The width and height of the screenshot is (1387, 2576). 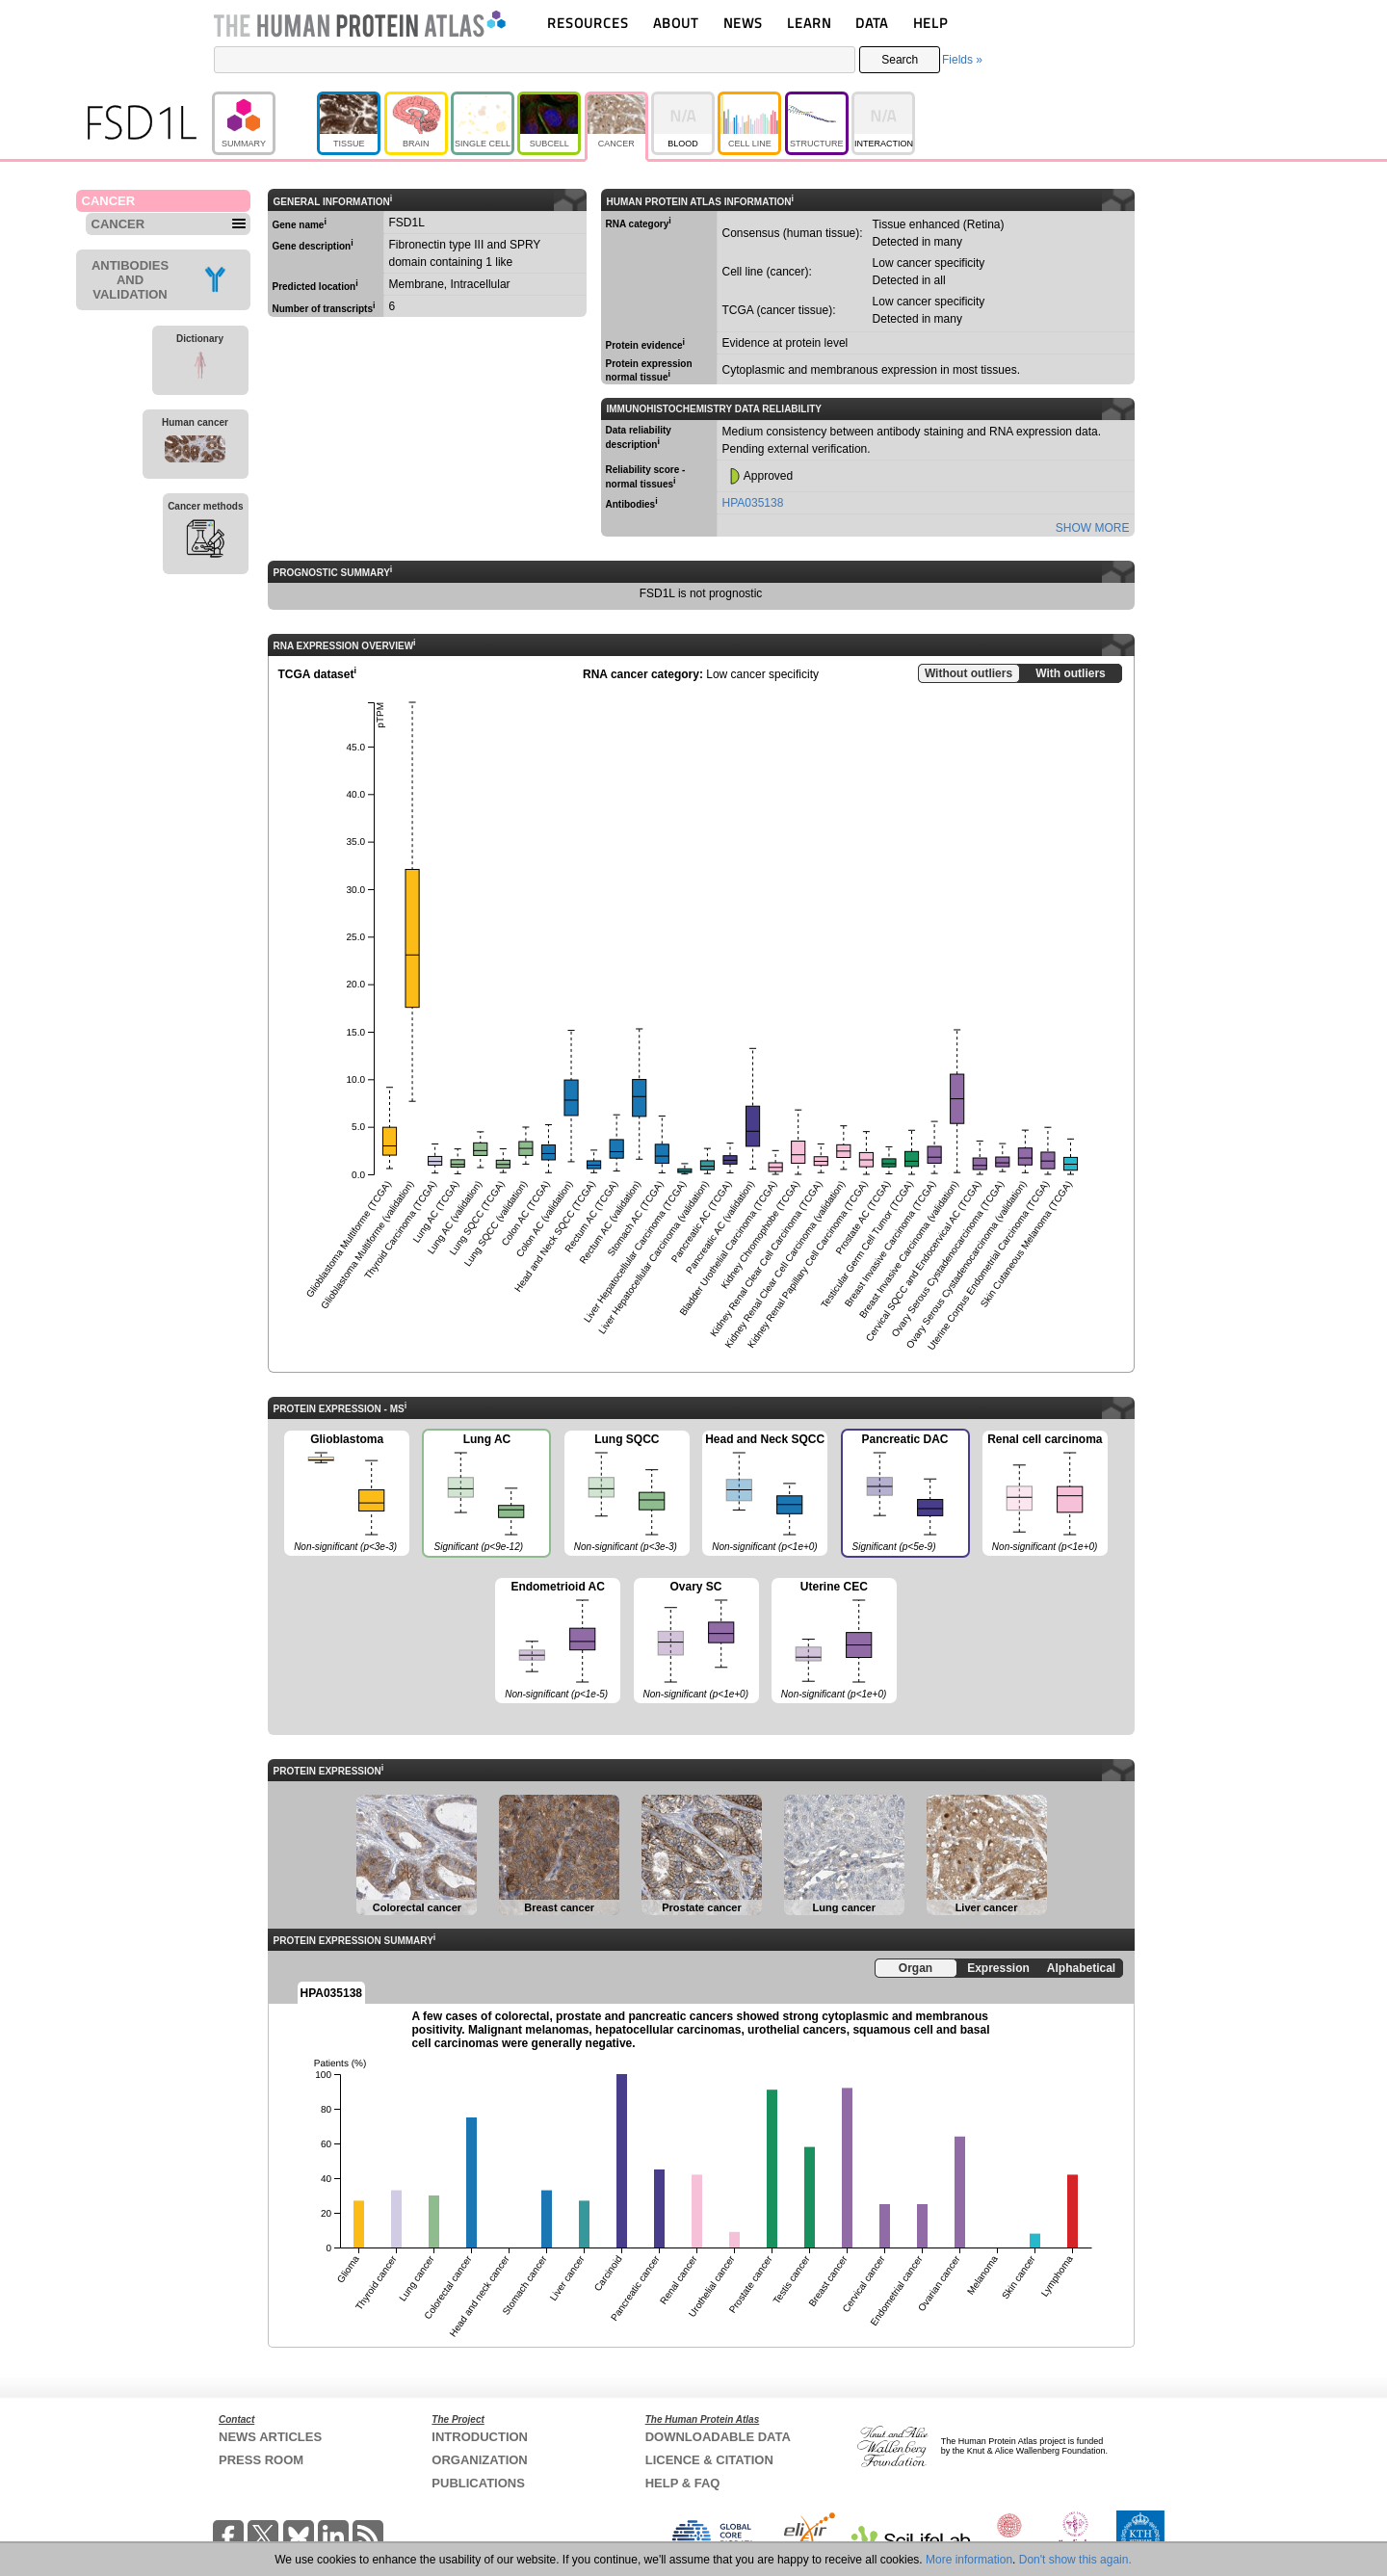 I want to click on Pancreatic DAC, so click(x=904, y=1495).